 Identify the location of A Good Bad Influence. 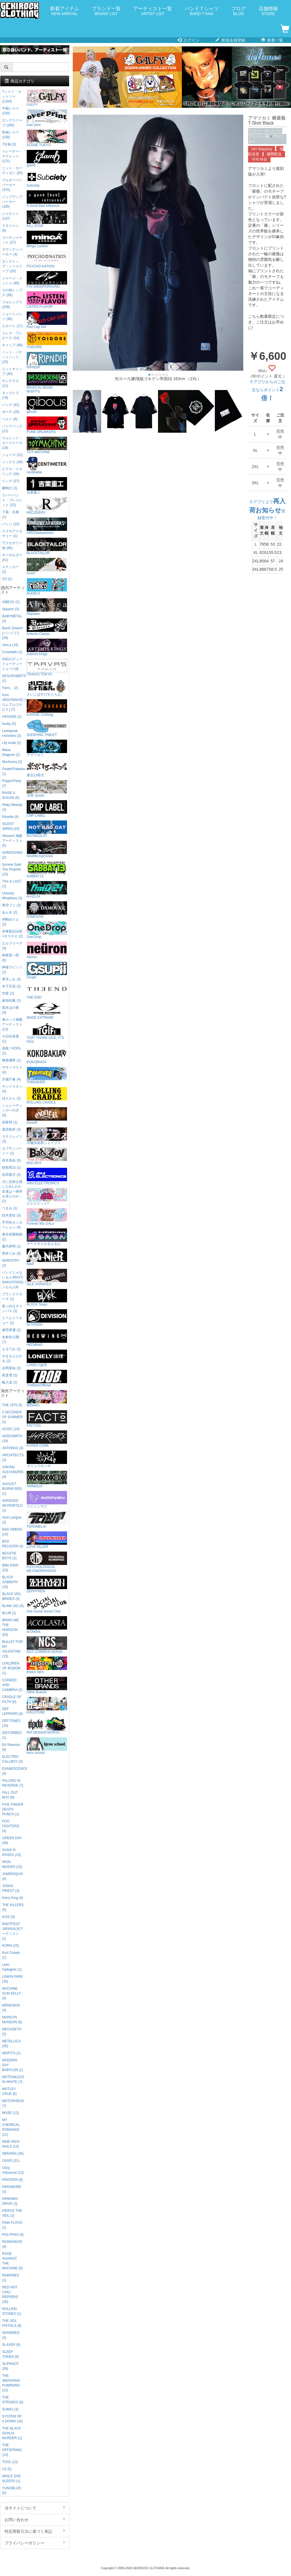
(47, 199).